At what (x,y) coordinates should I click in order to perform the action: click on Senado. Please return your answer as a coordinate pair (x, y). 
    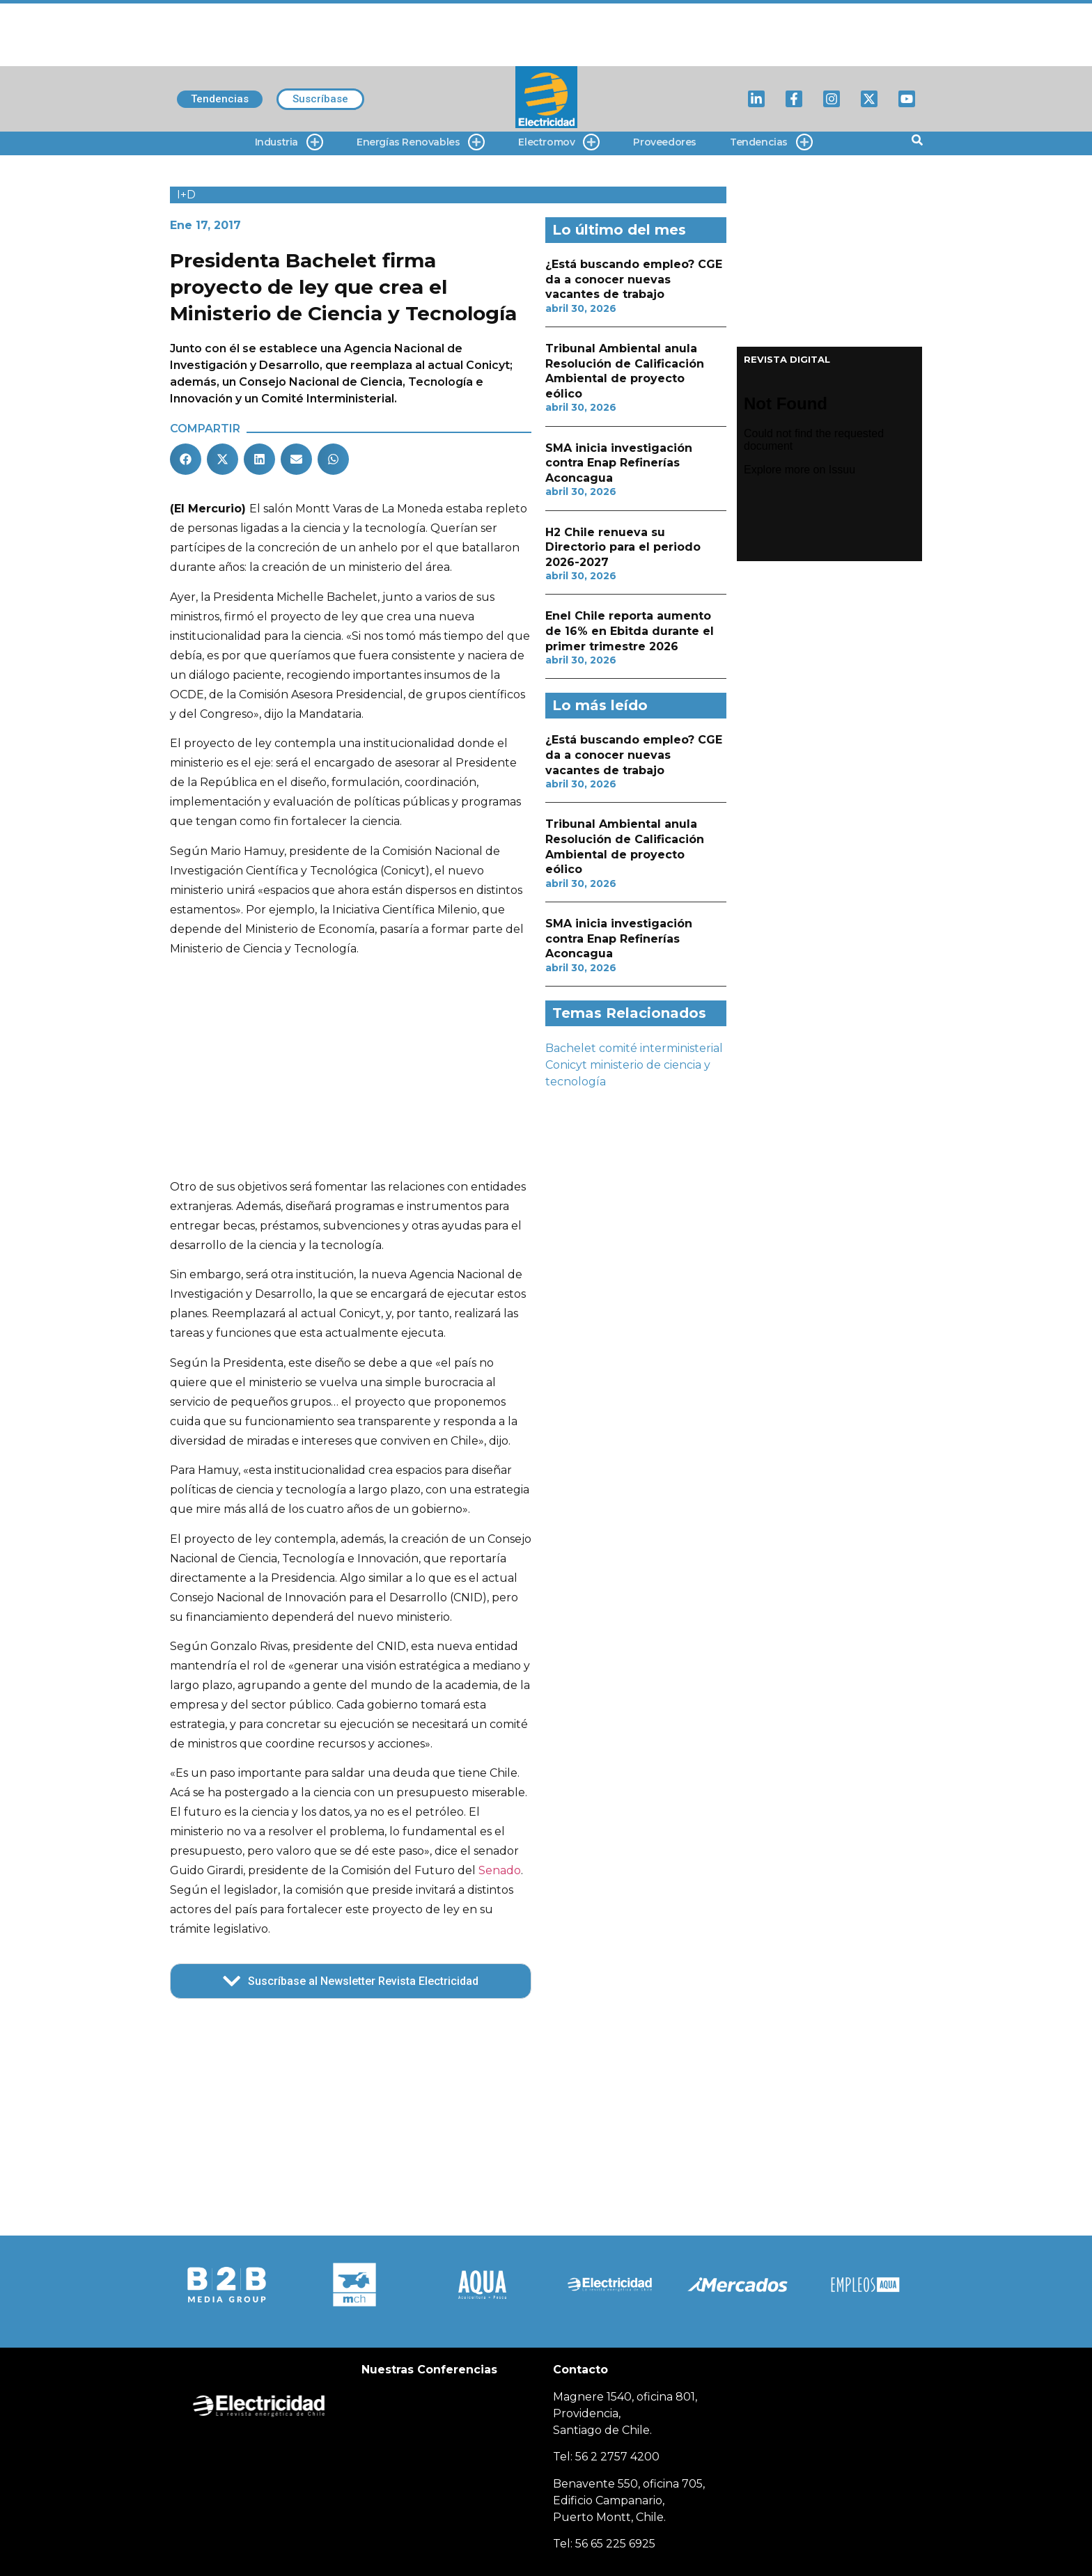
    Looking at the image, I should click on (499, 1870).